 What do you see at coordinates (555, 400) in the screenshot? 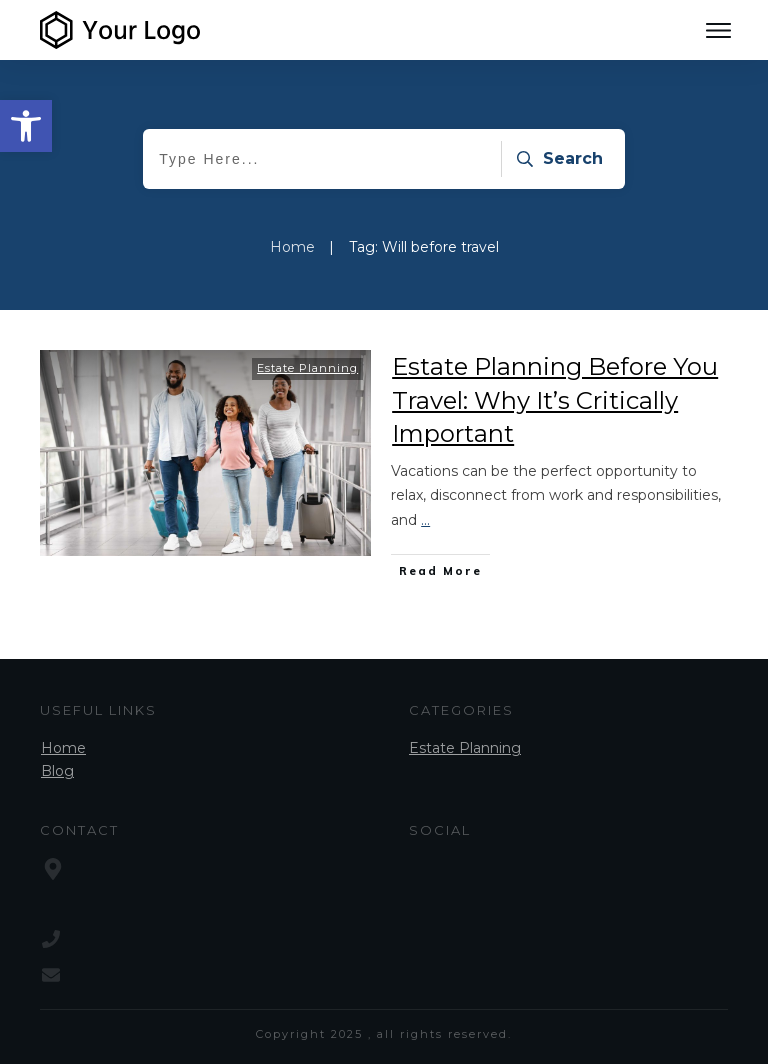
I see `Estate Planning Before You Travel: Why It’s Critically Important` at bounding box center [555, 400].